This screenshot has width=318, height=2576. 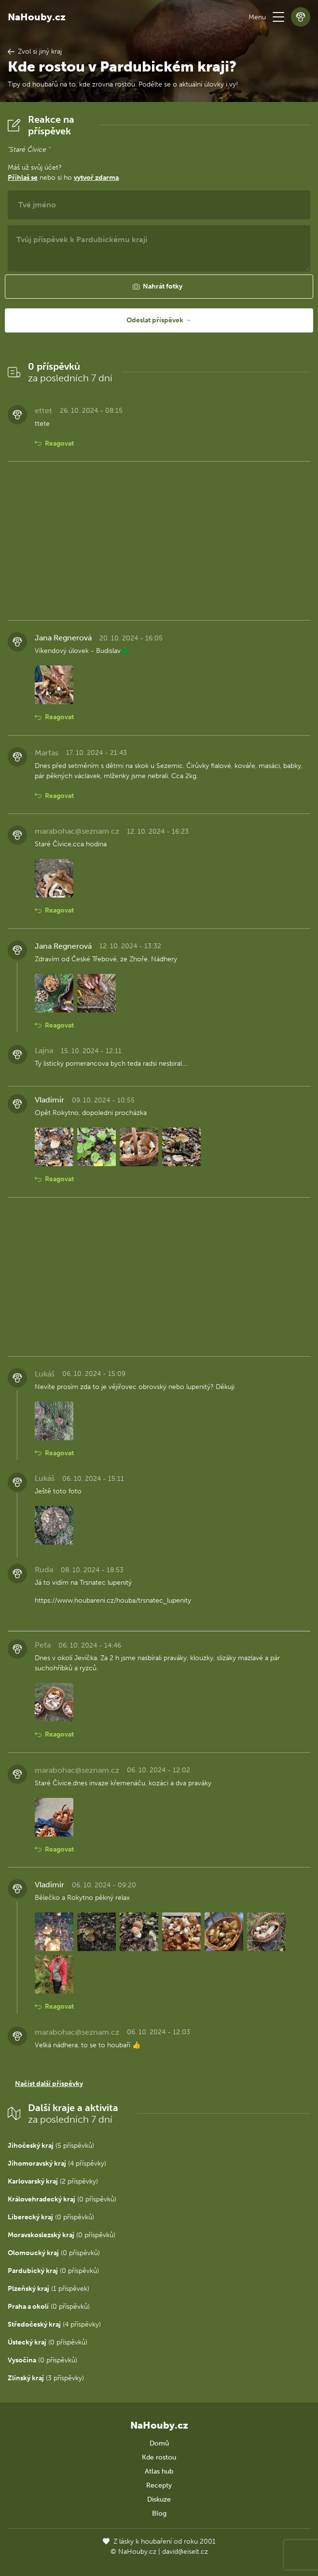 I want to click on Kde rostou, so click(x=159, y=2457).